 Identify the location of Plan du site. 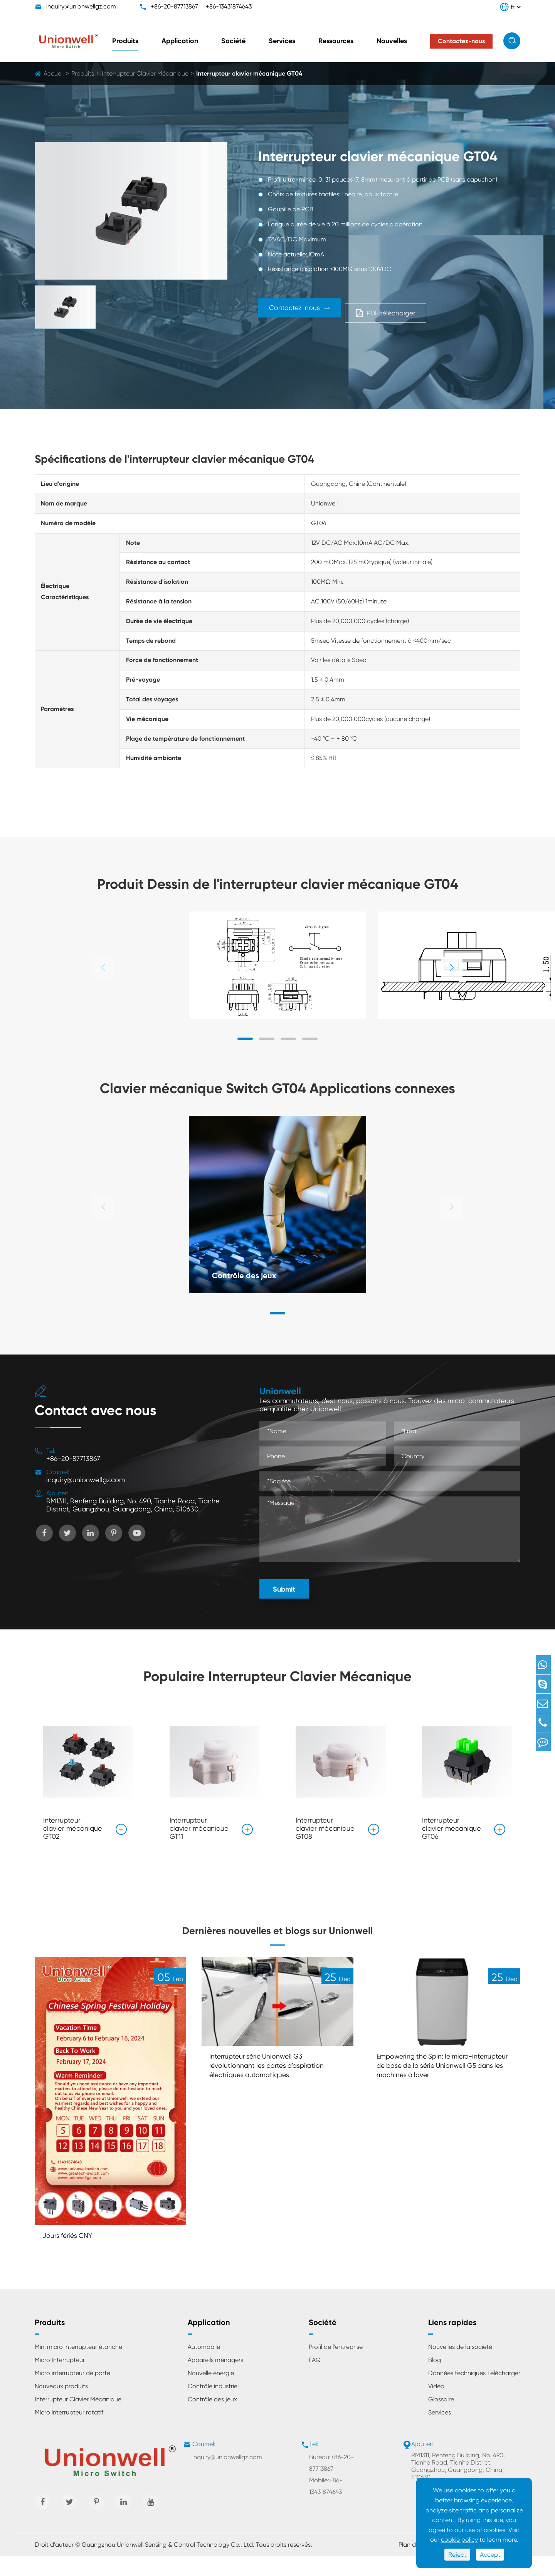
(415, 2564).